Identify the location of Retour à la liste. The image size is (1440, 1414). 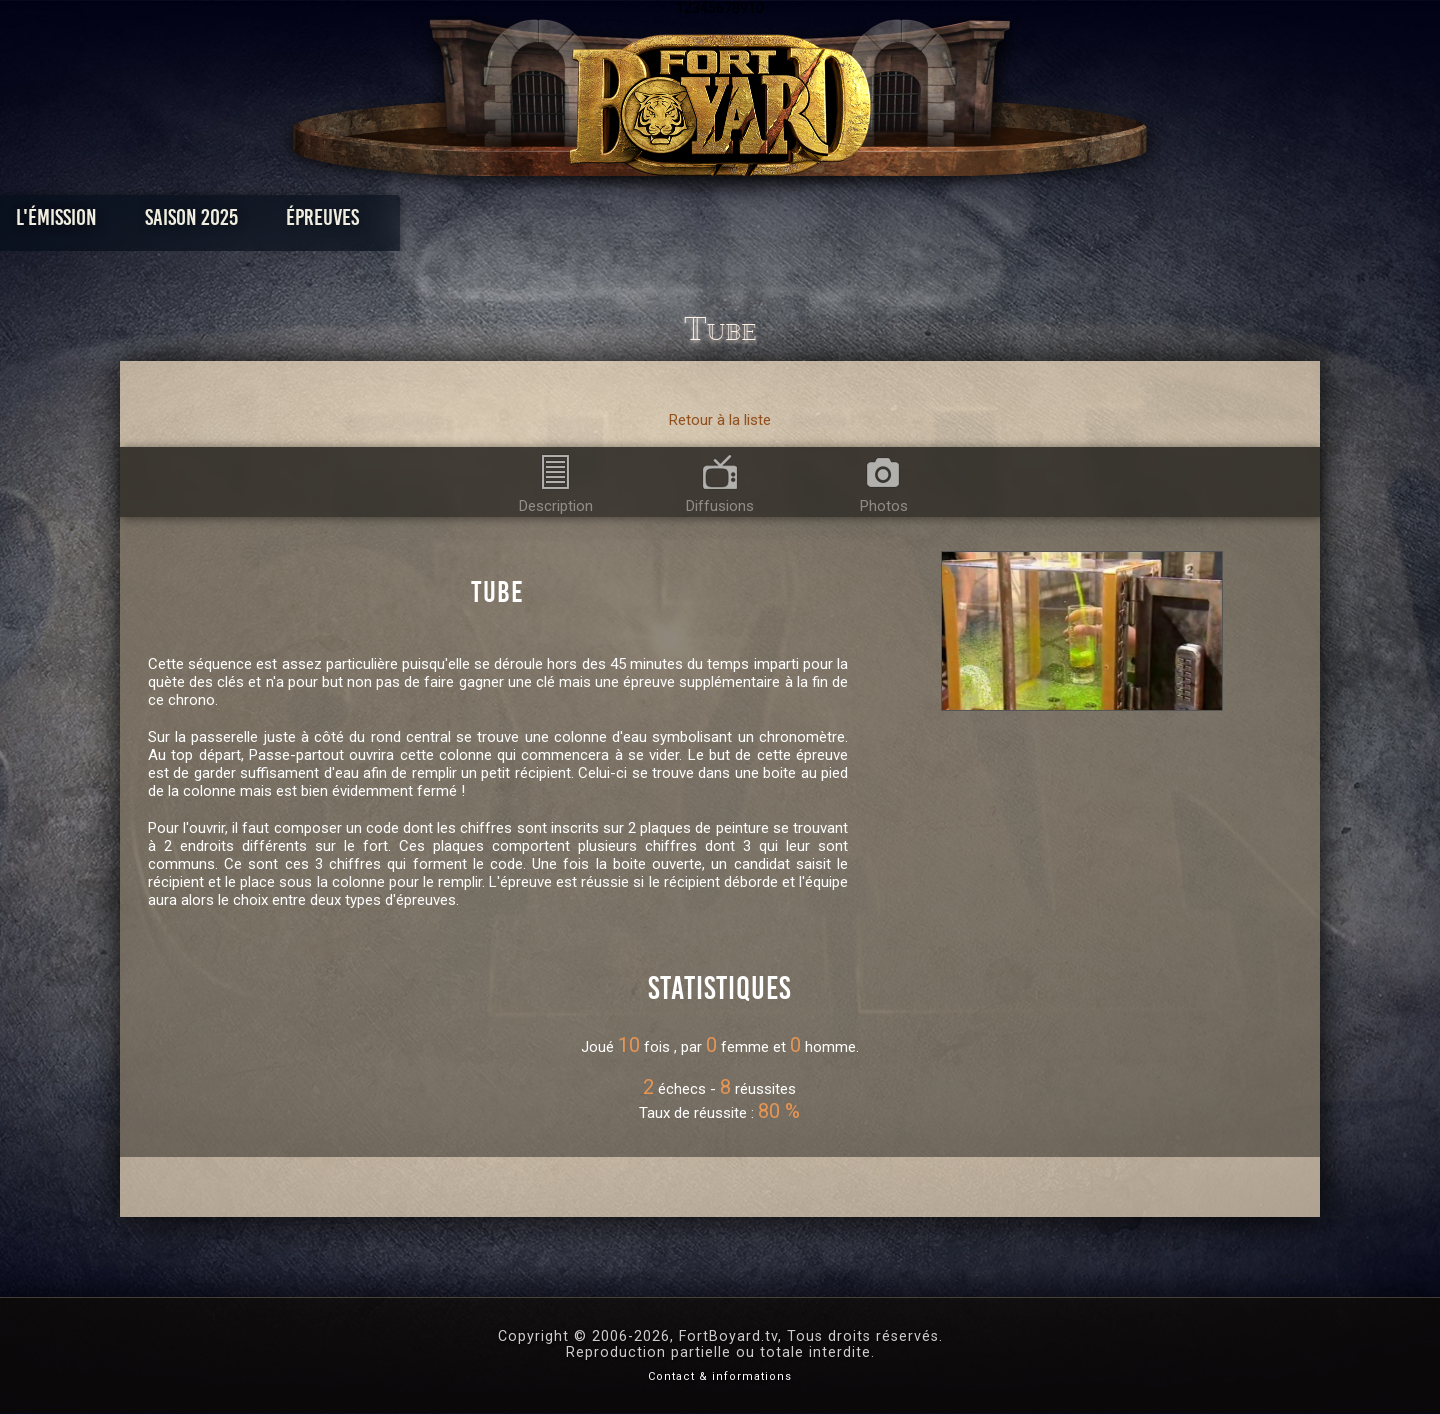
(720, 420).